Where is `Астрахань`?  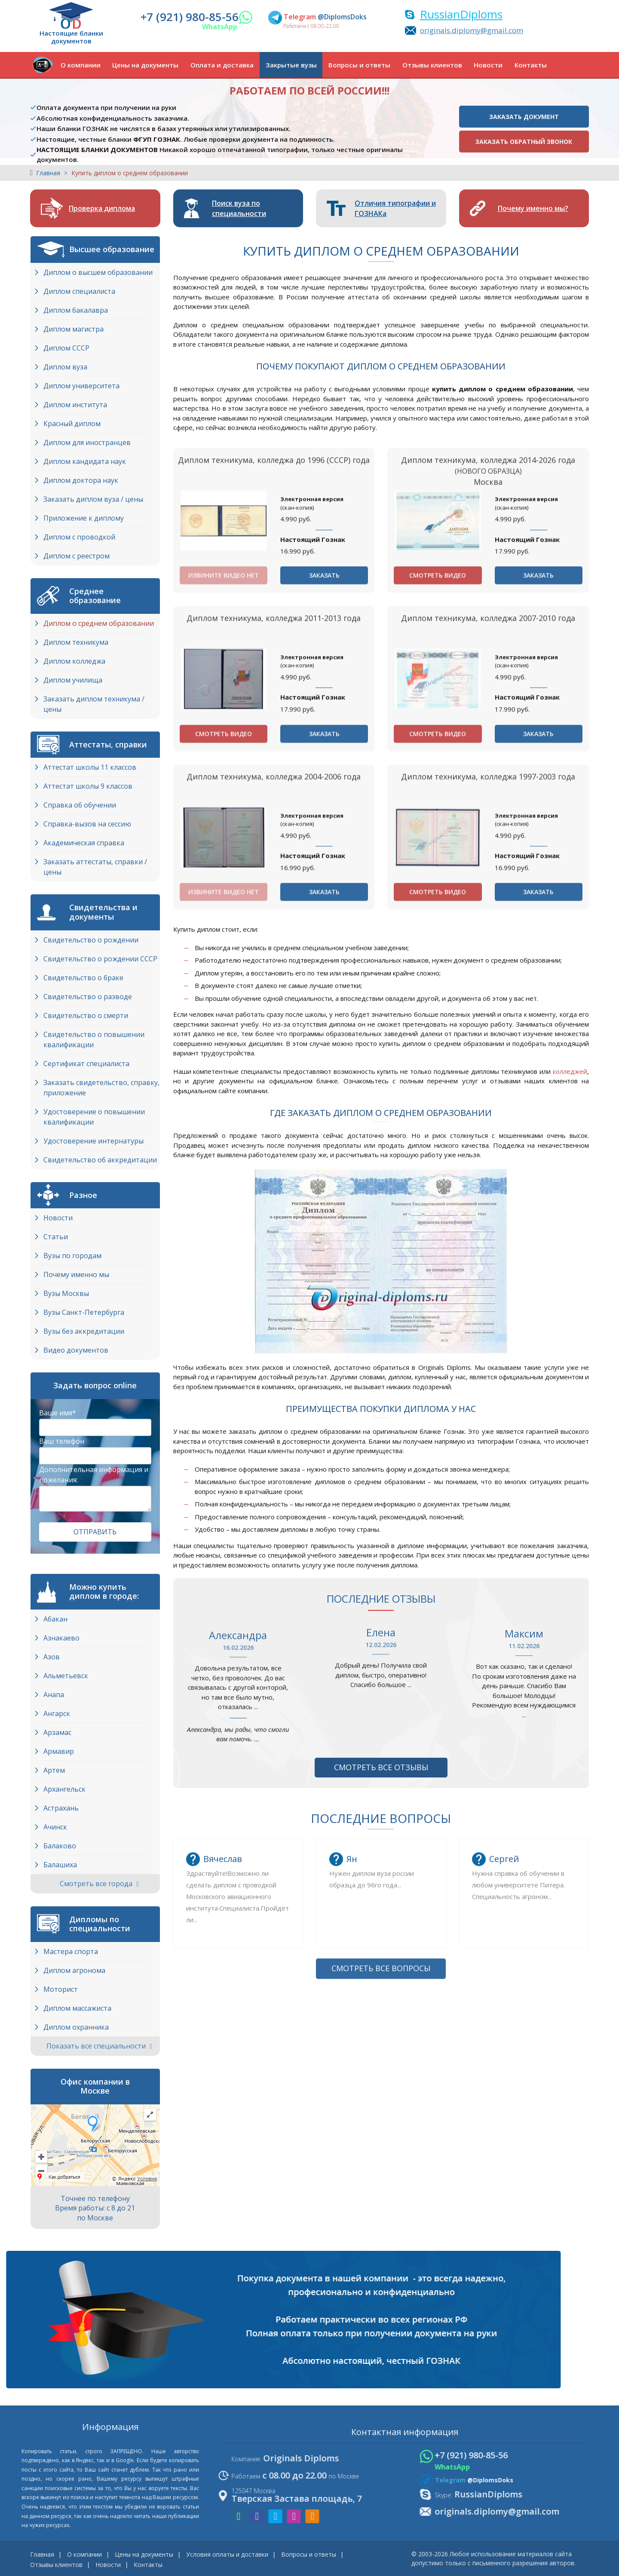
Астрахань is located at coordinates (61, 1808).